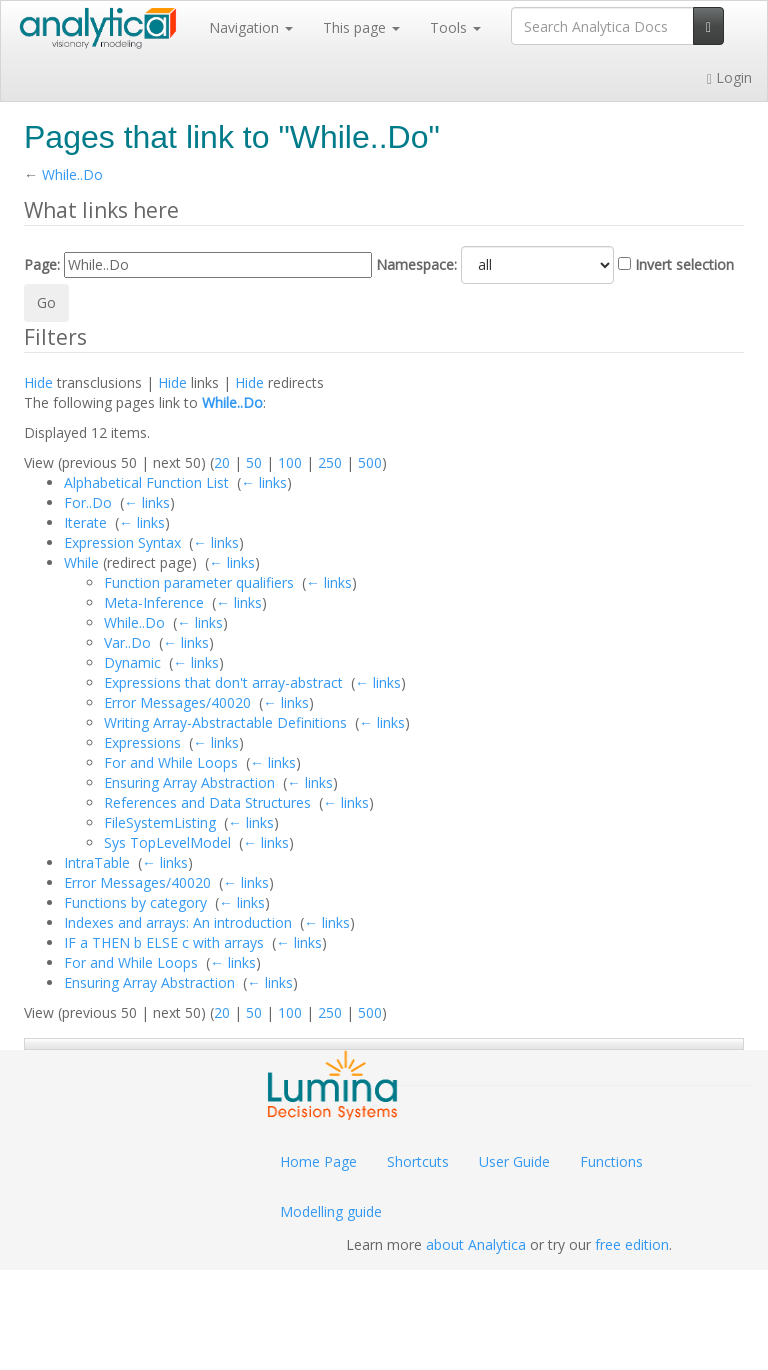 The image size is (768, 1370). Describe the element at coordinates (72, 174) in the screenshot. I see `While..Do` at that location.